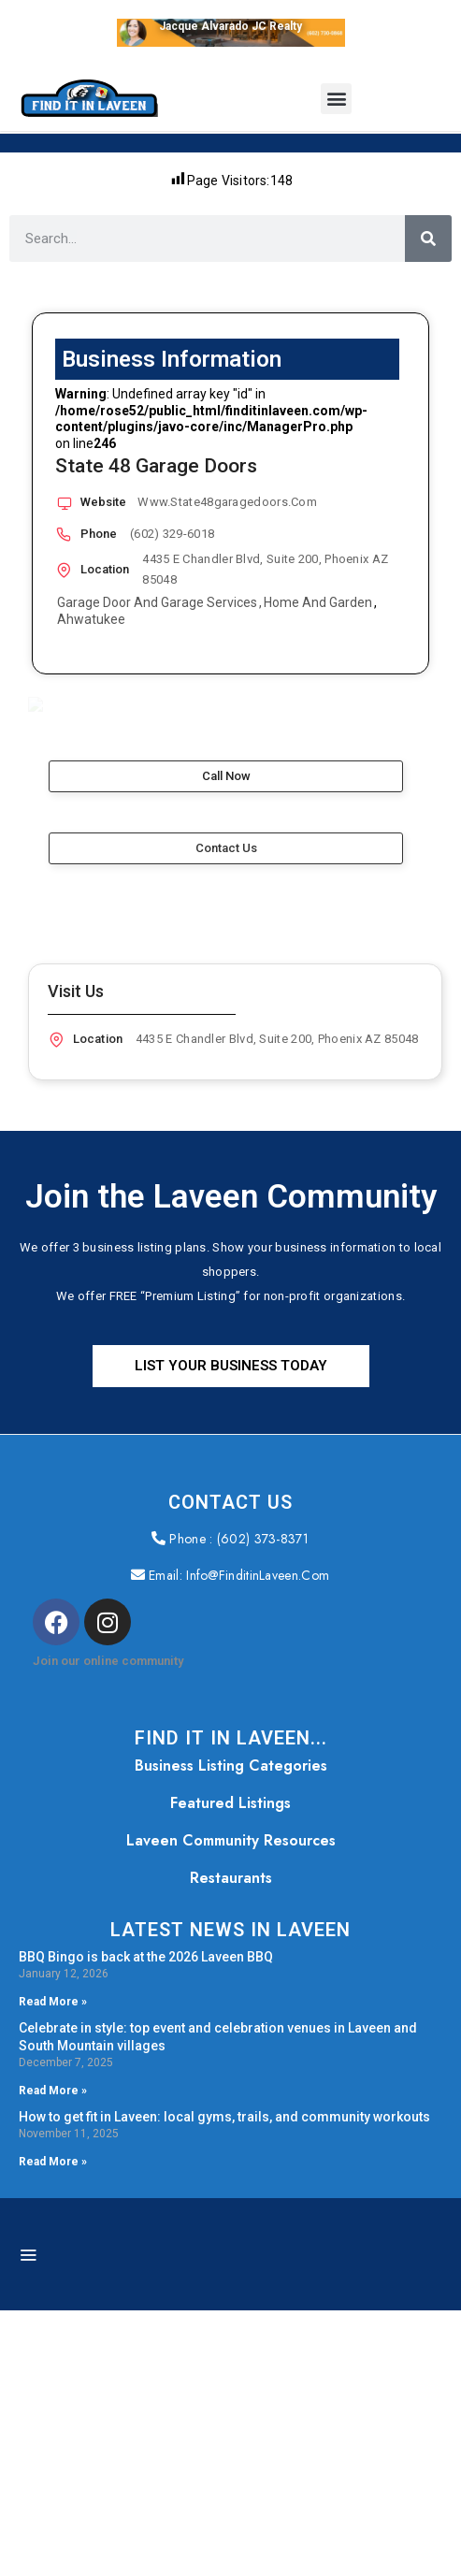 Image resolution: width=461 pixels, height=2576 pixels. What do you see at coordinates (146, 2222) in the screenshot?
I see `BBQ Bingo is back at the 2026 Laveen BBQ` at bounding box center [146, 2222].